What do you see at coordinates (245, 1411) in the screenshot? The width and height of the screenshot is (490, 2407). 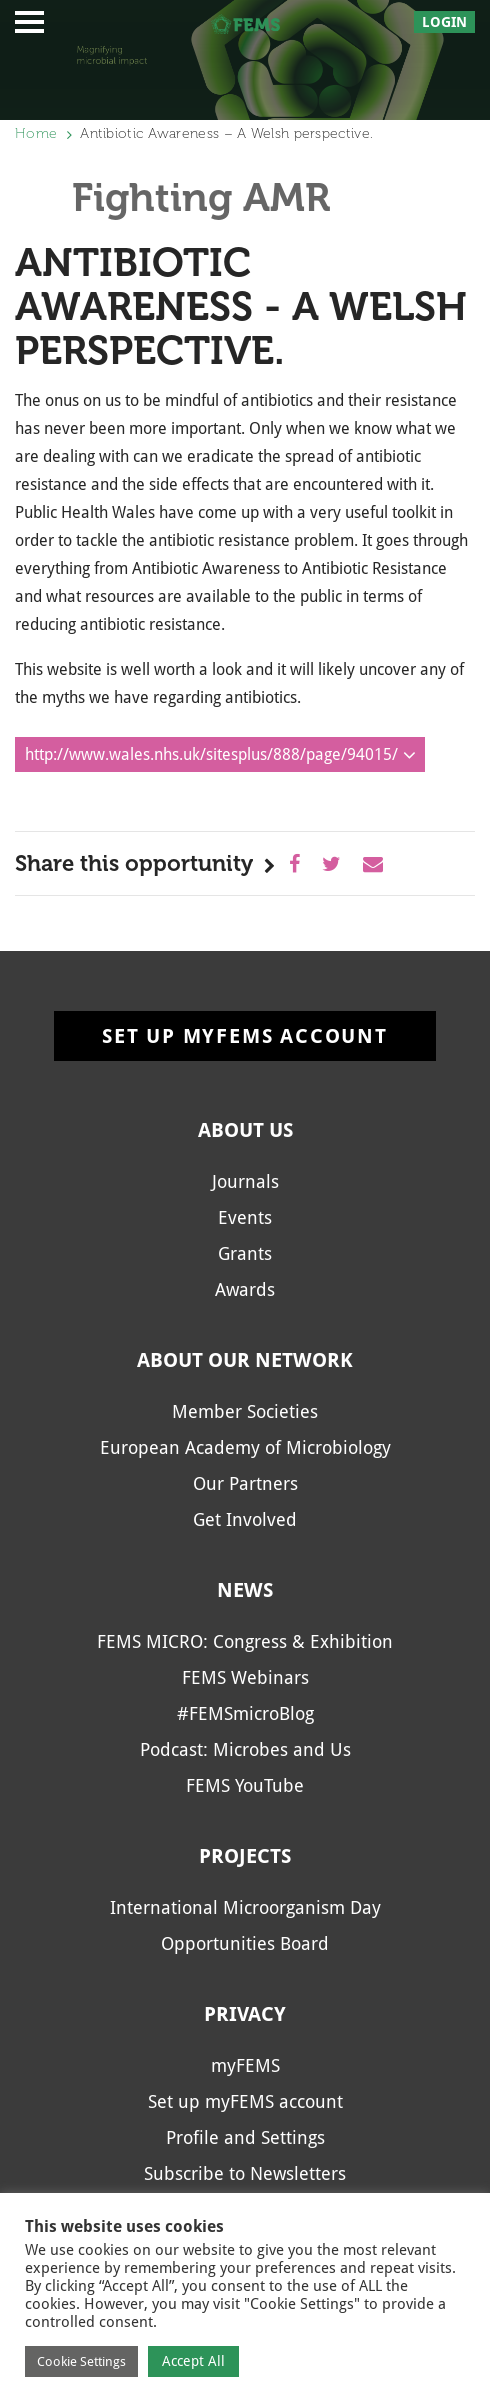 I see `Member Societies` at bounding box center [245, 1411].